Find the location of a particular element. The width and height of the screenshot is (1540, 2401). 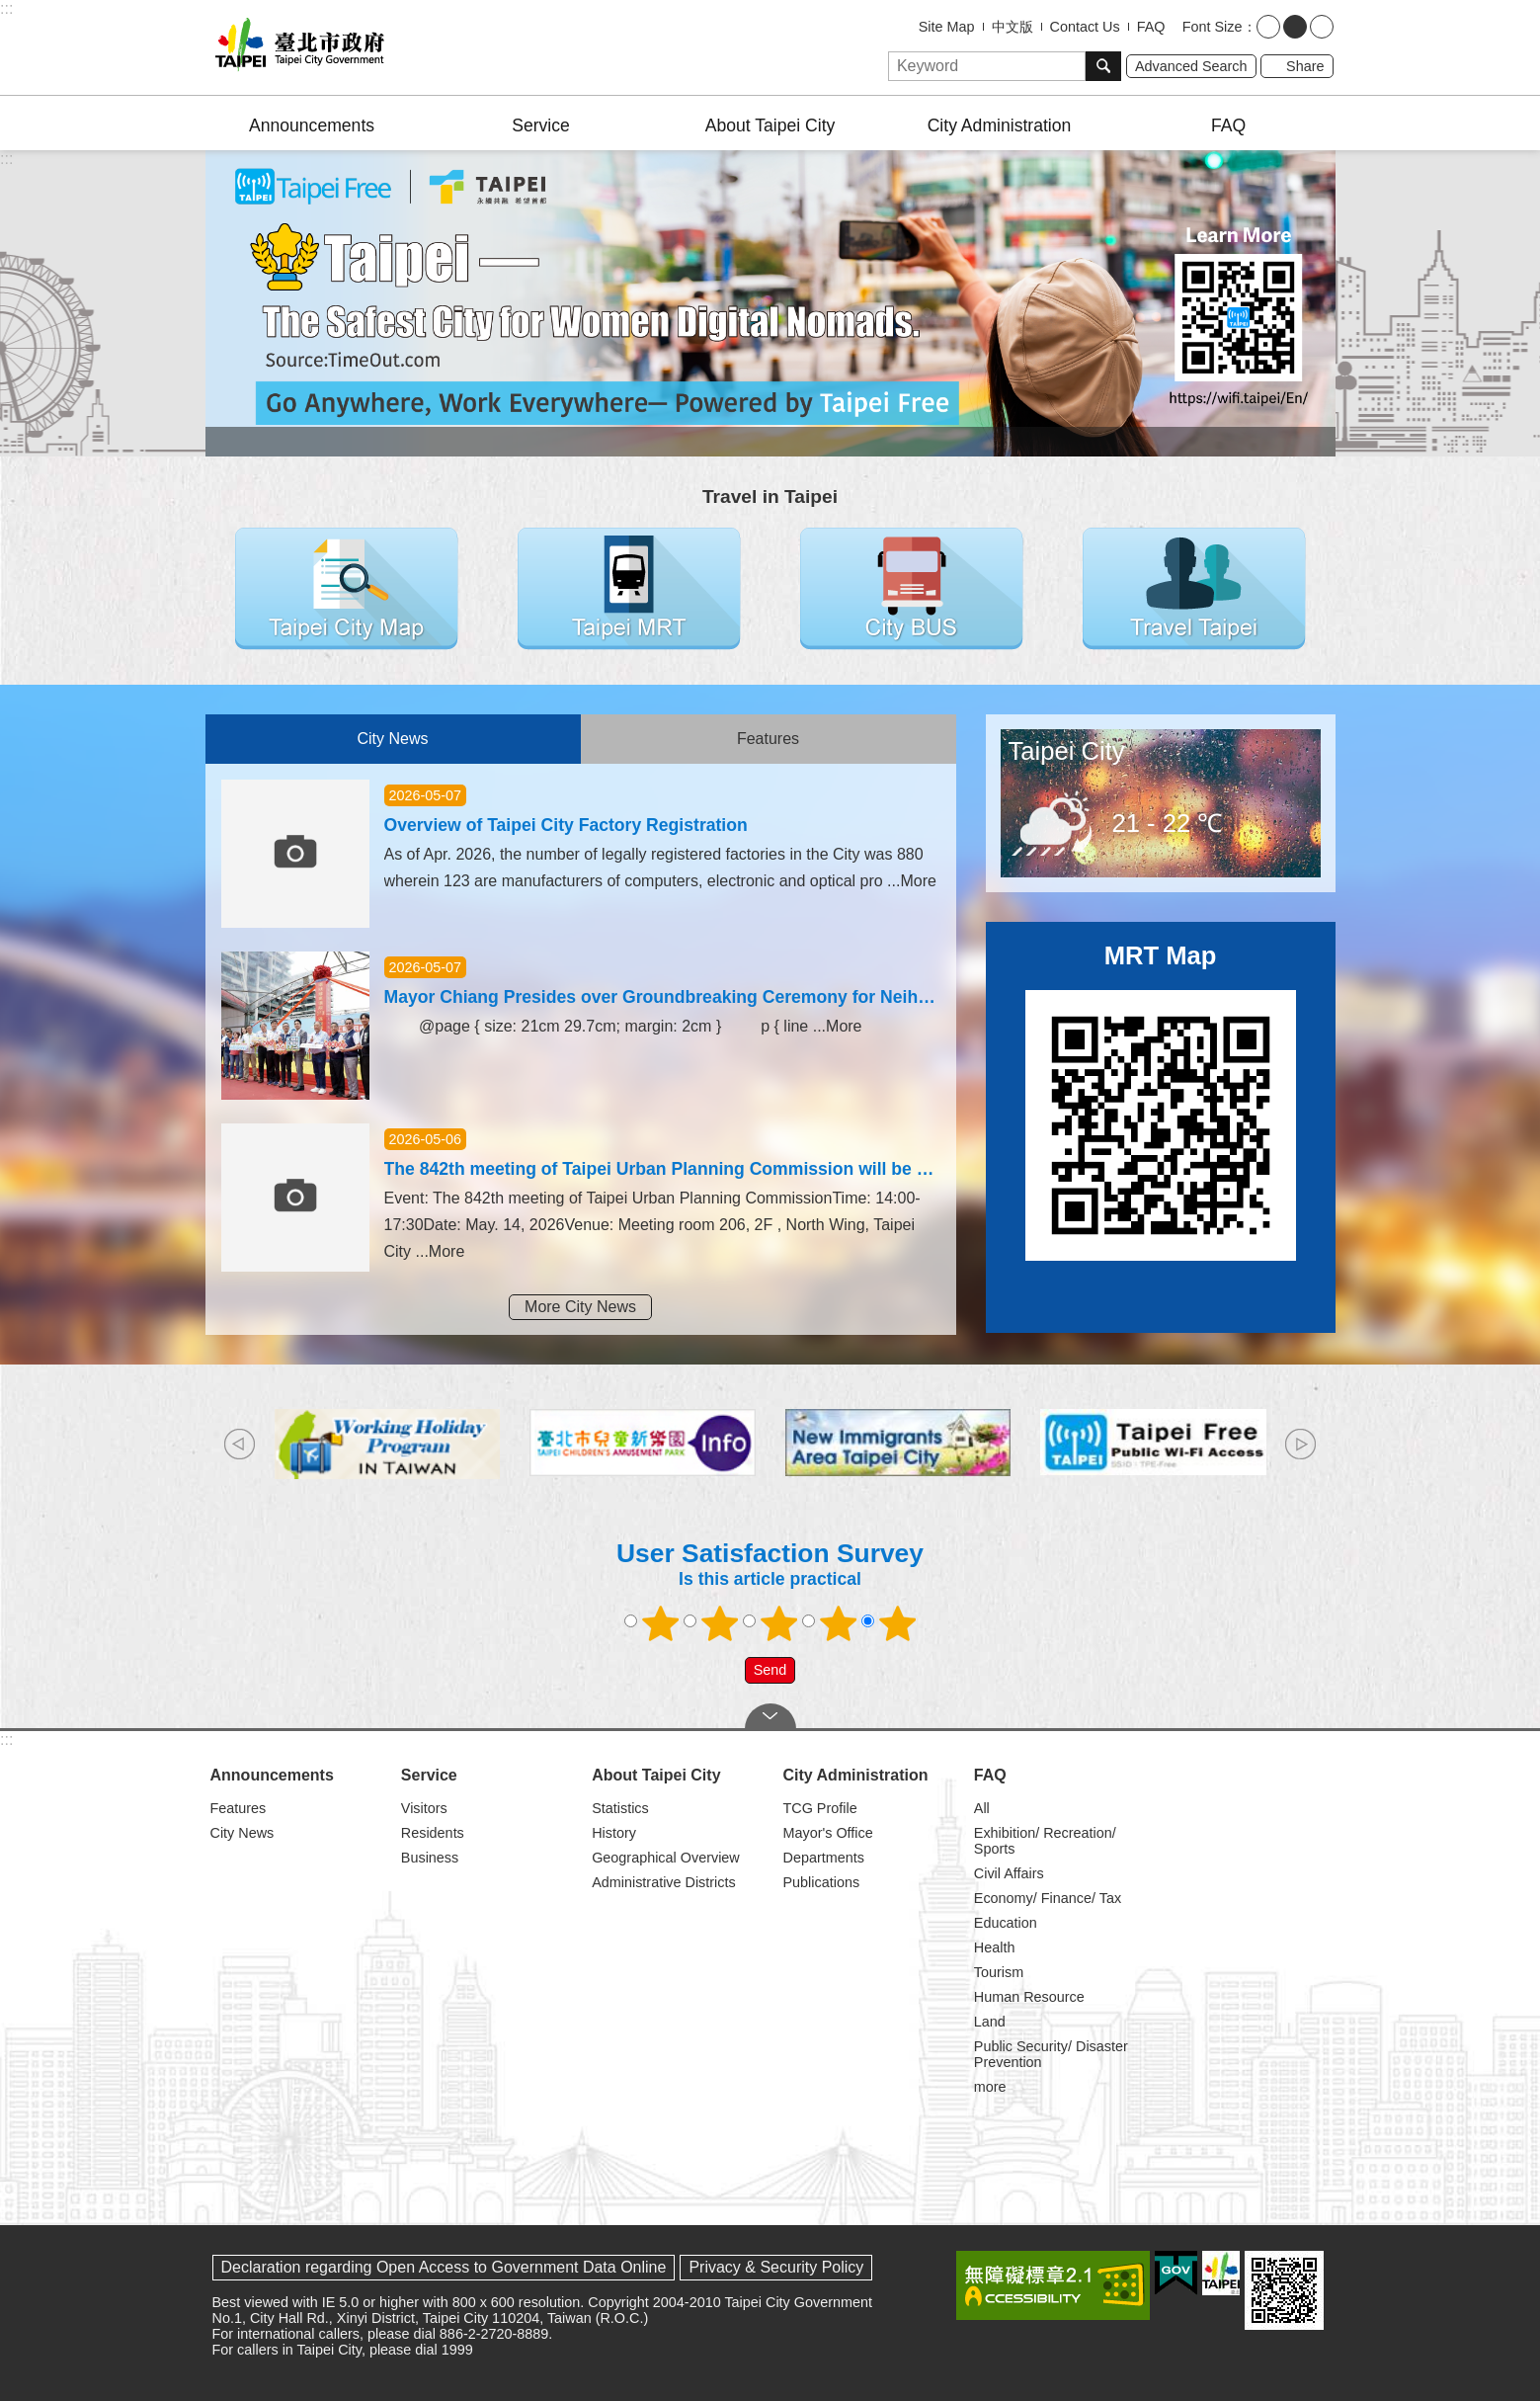

::: is located at coordinates (6, 8).